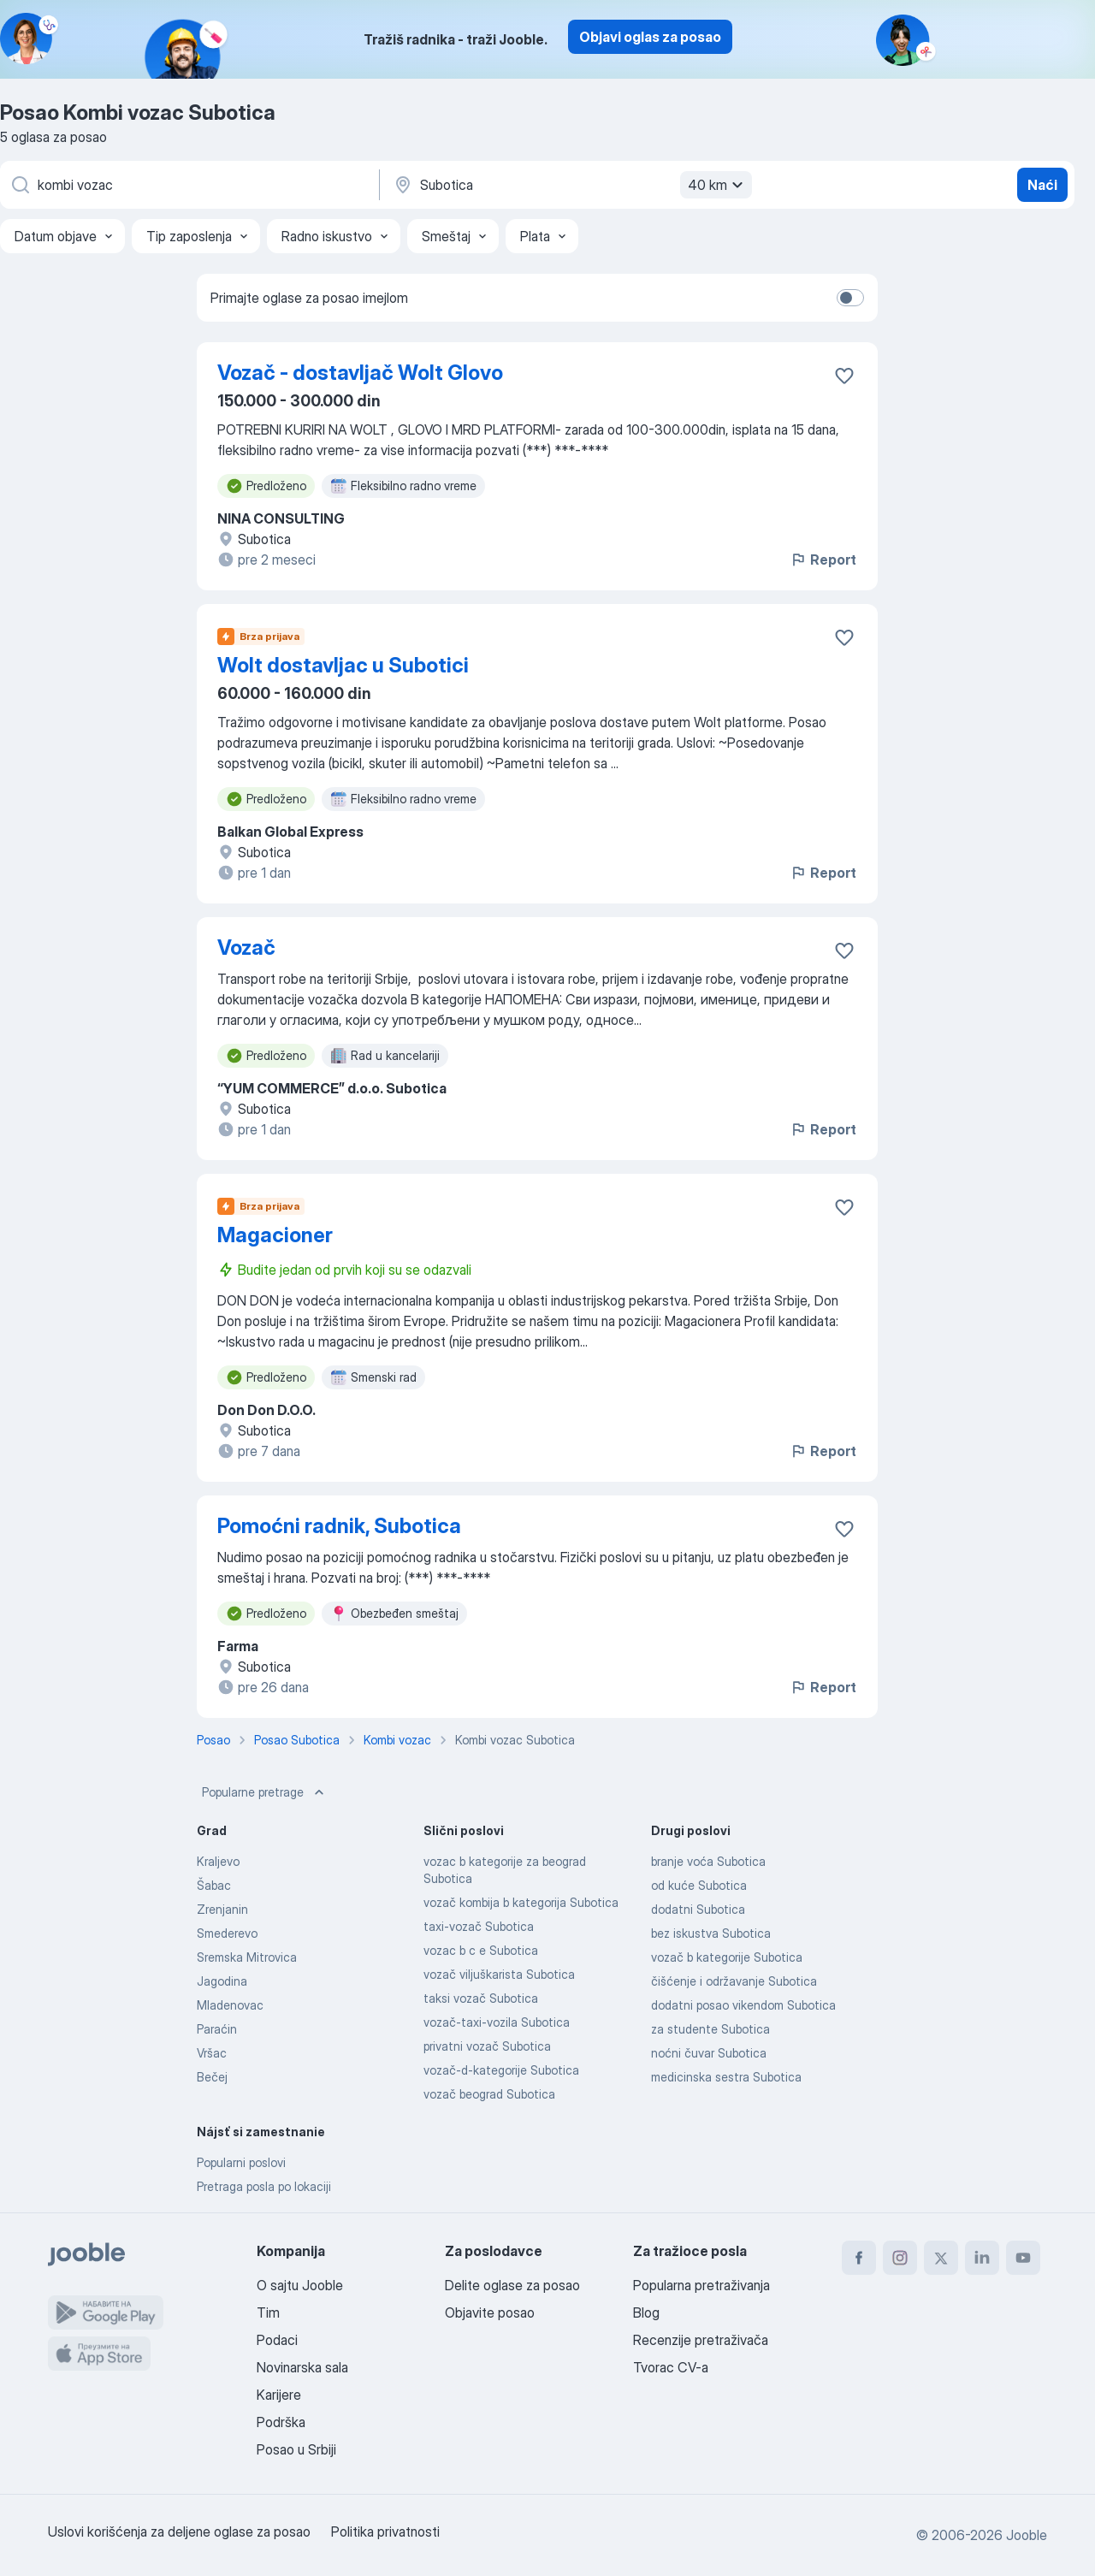 This screenshot has height=2576, width=1095. Describe the element at coordinates (726, 2077) in the screenshot. I see `medicinska sestra Subotica` at that location.